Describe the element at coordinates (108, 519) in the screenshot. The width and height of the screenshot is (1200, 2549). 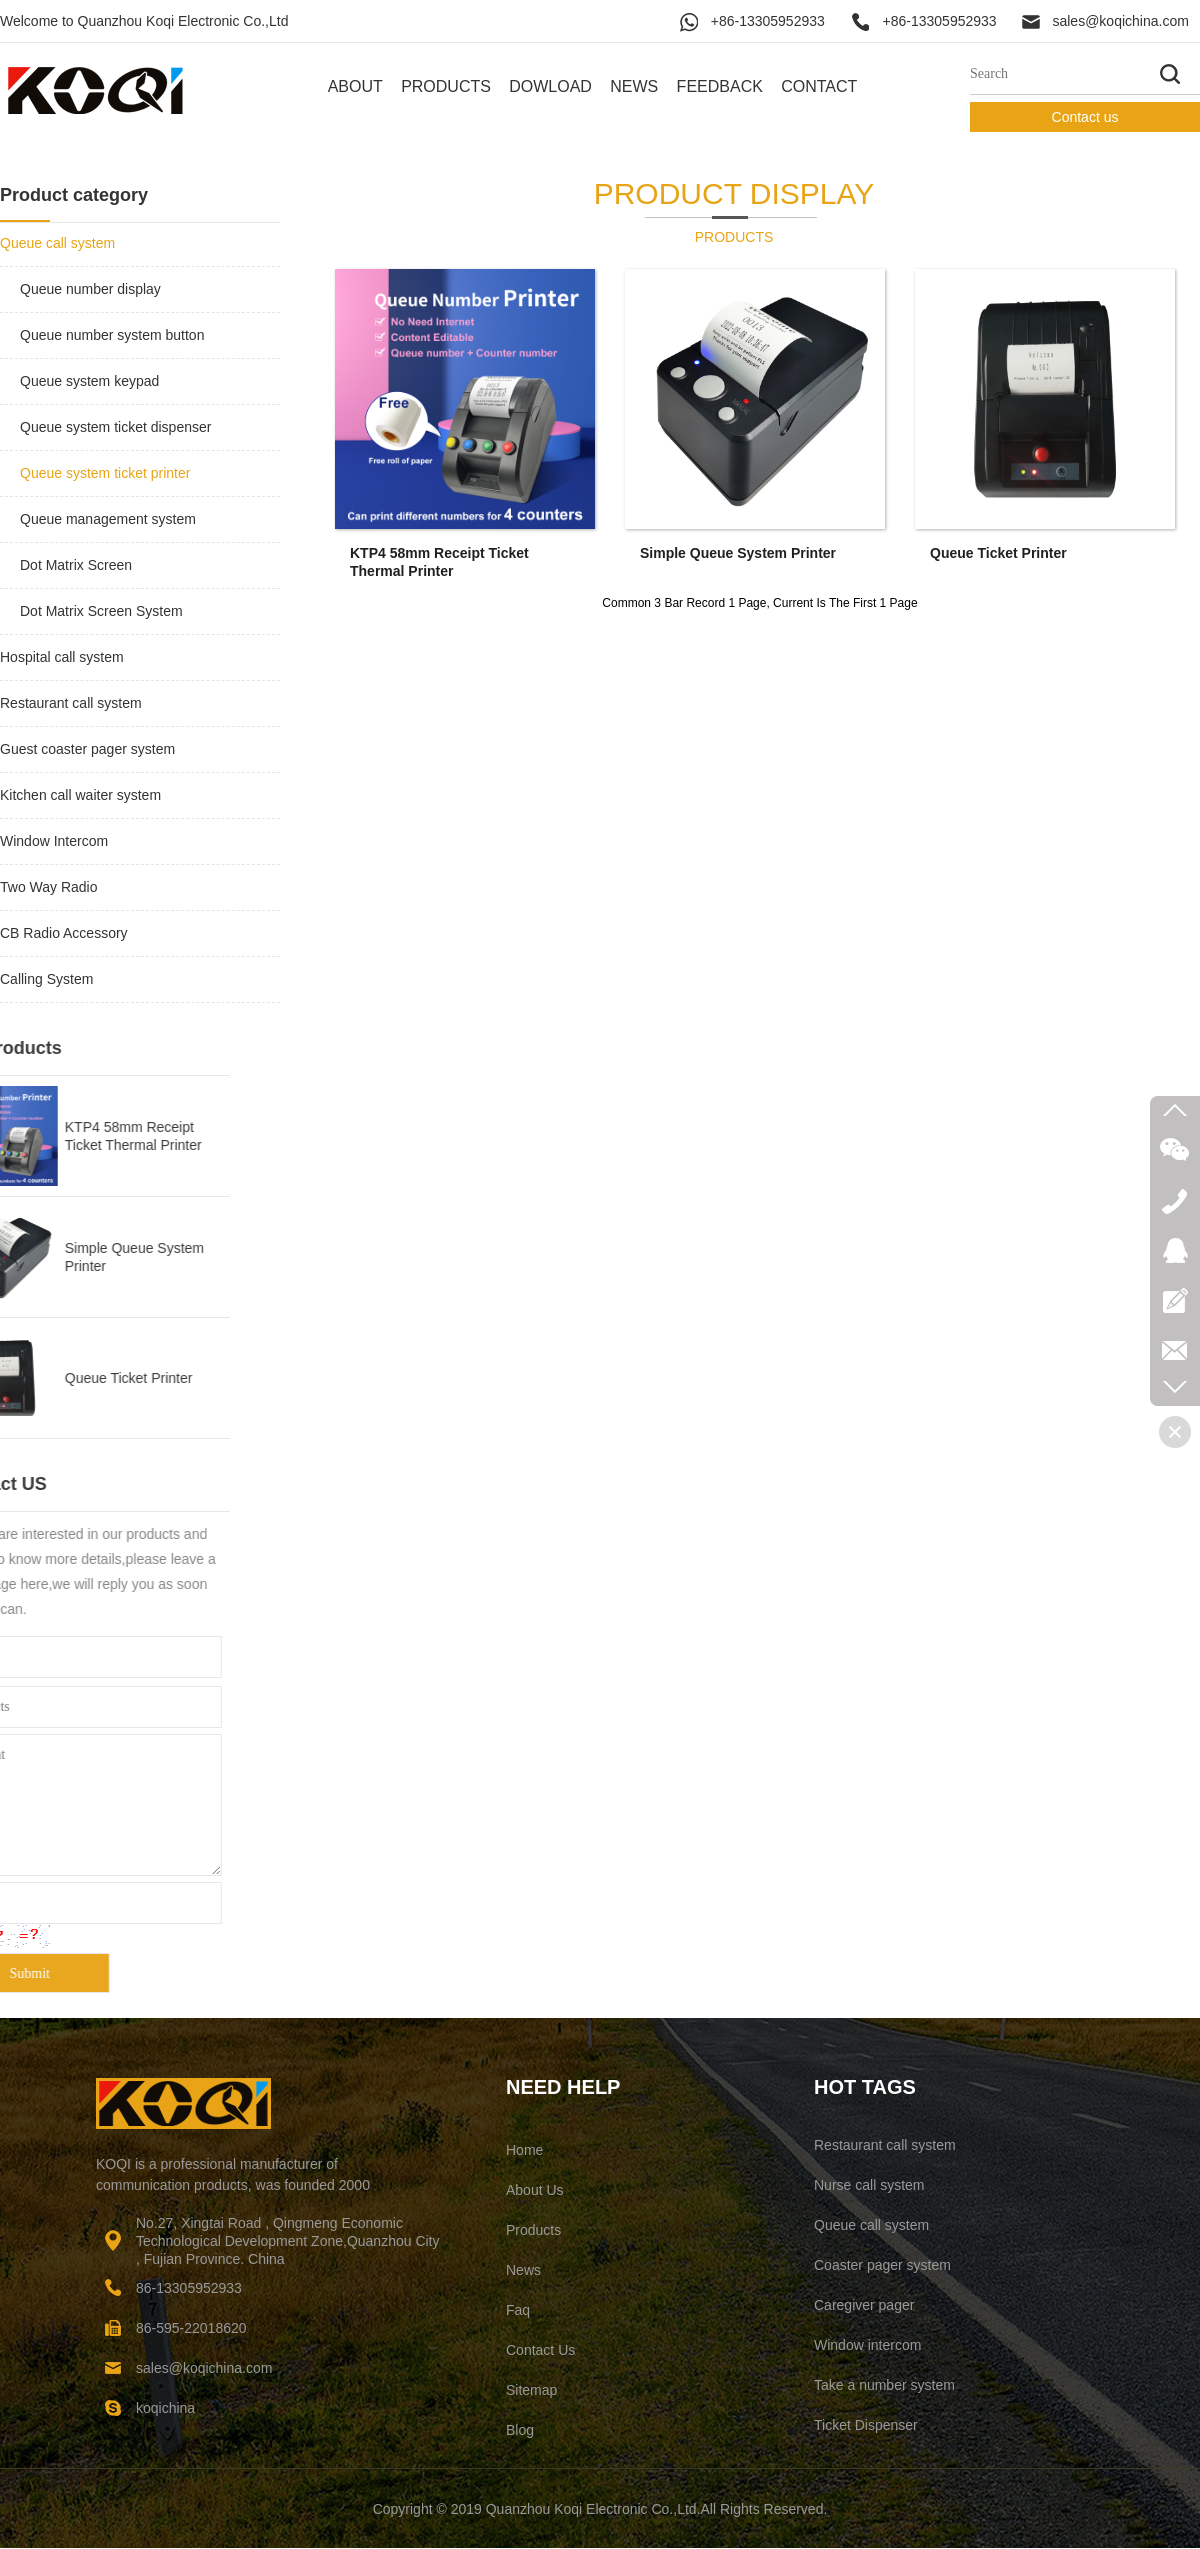
I see `Queue management system` at that location.